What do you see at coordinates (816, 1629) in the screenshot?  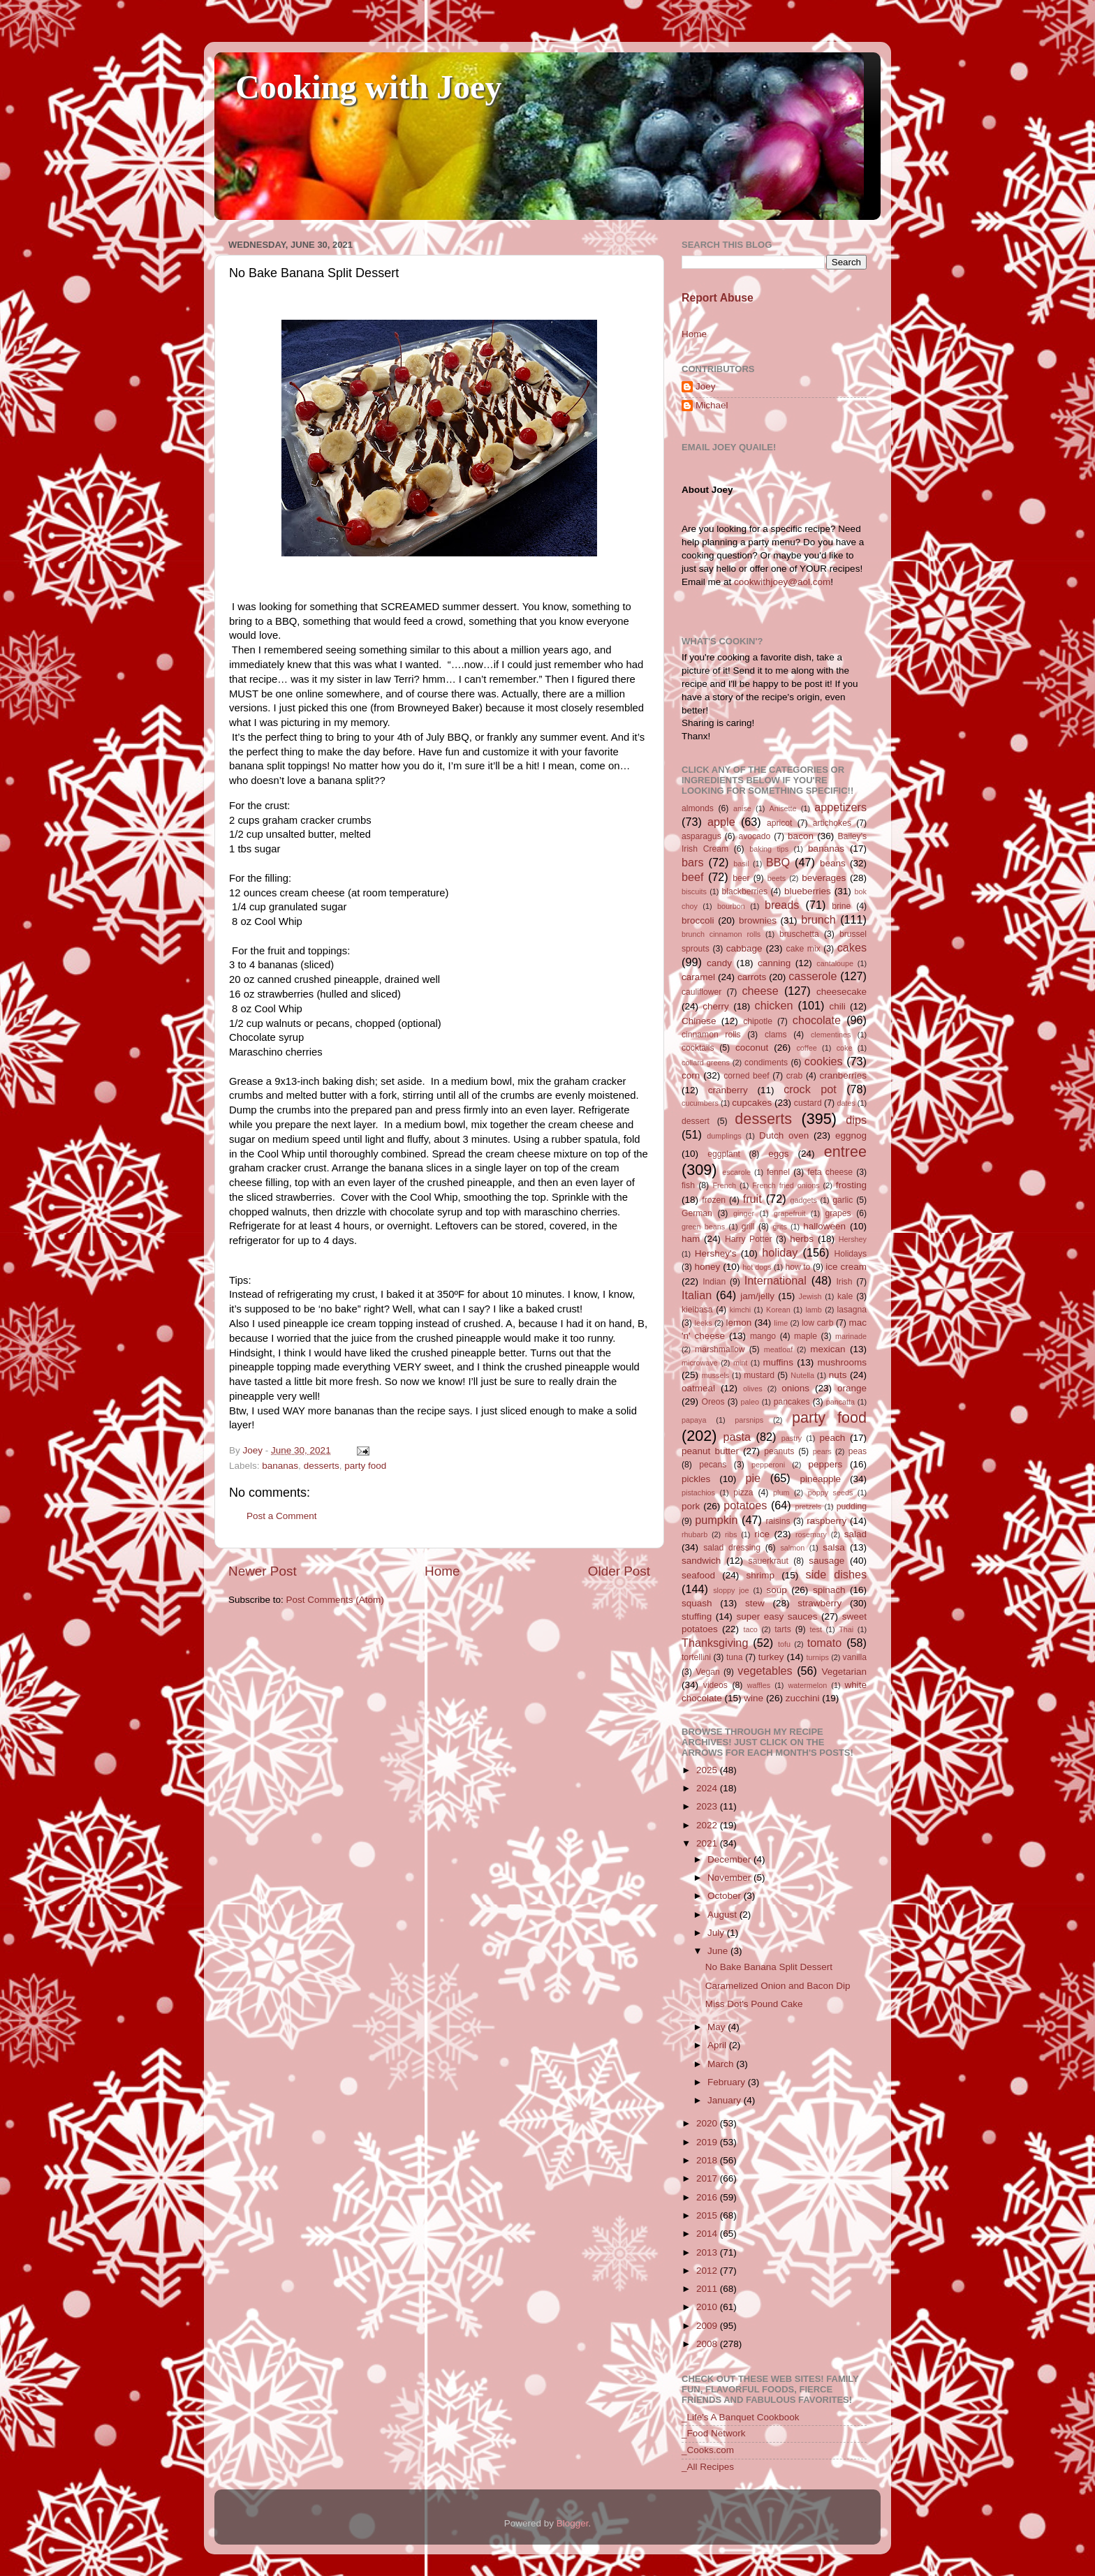 I see `test` at bounding box center [816, 1629].